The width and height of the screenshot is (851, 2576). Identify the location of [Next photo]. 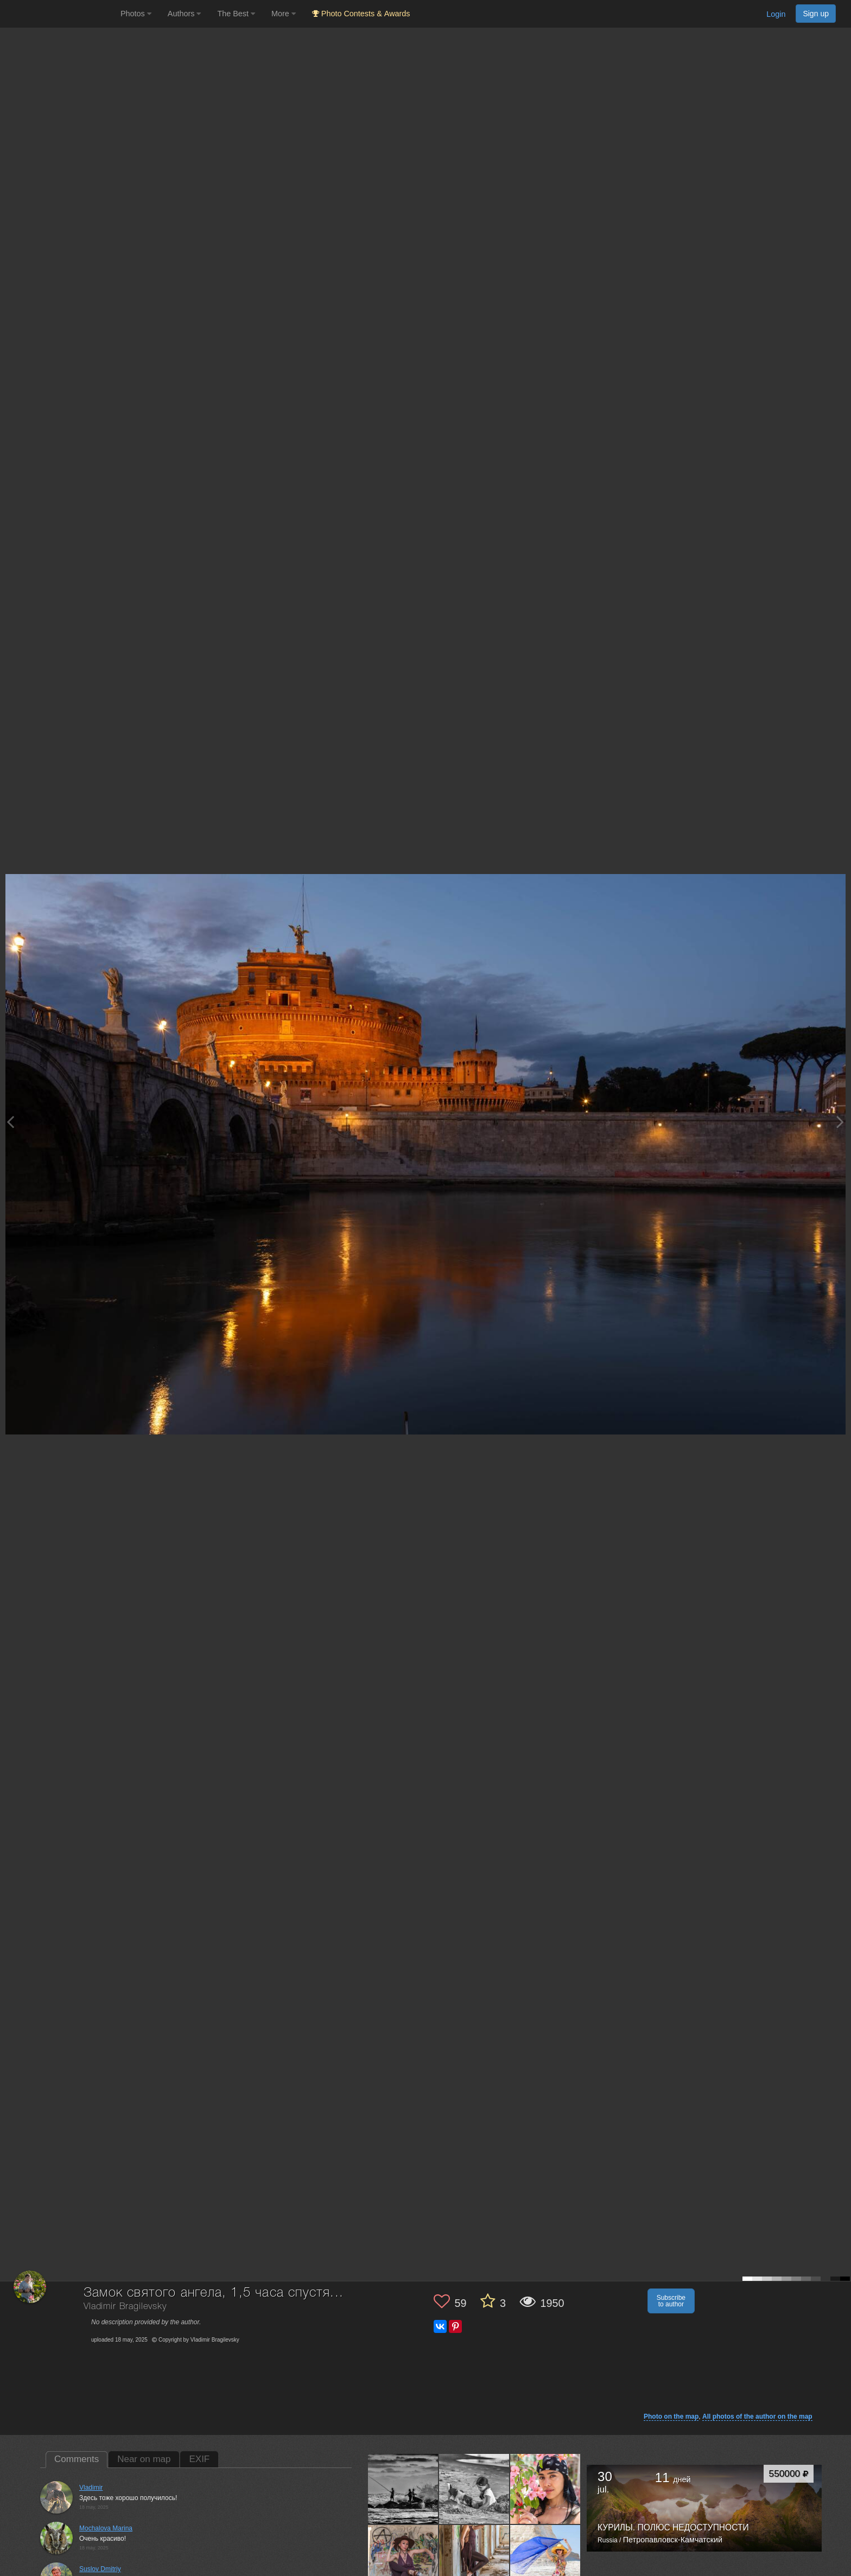
(840, 1122).